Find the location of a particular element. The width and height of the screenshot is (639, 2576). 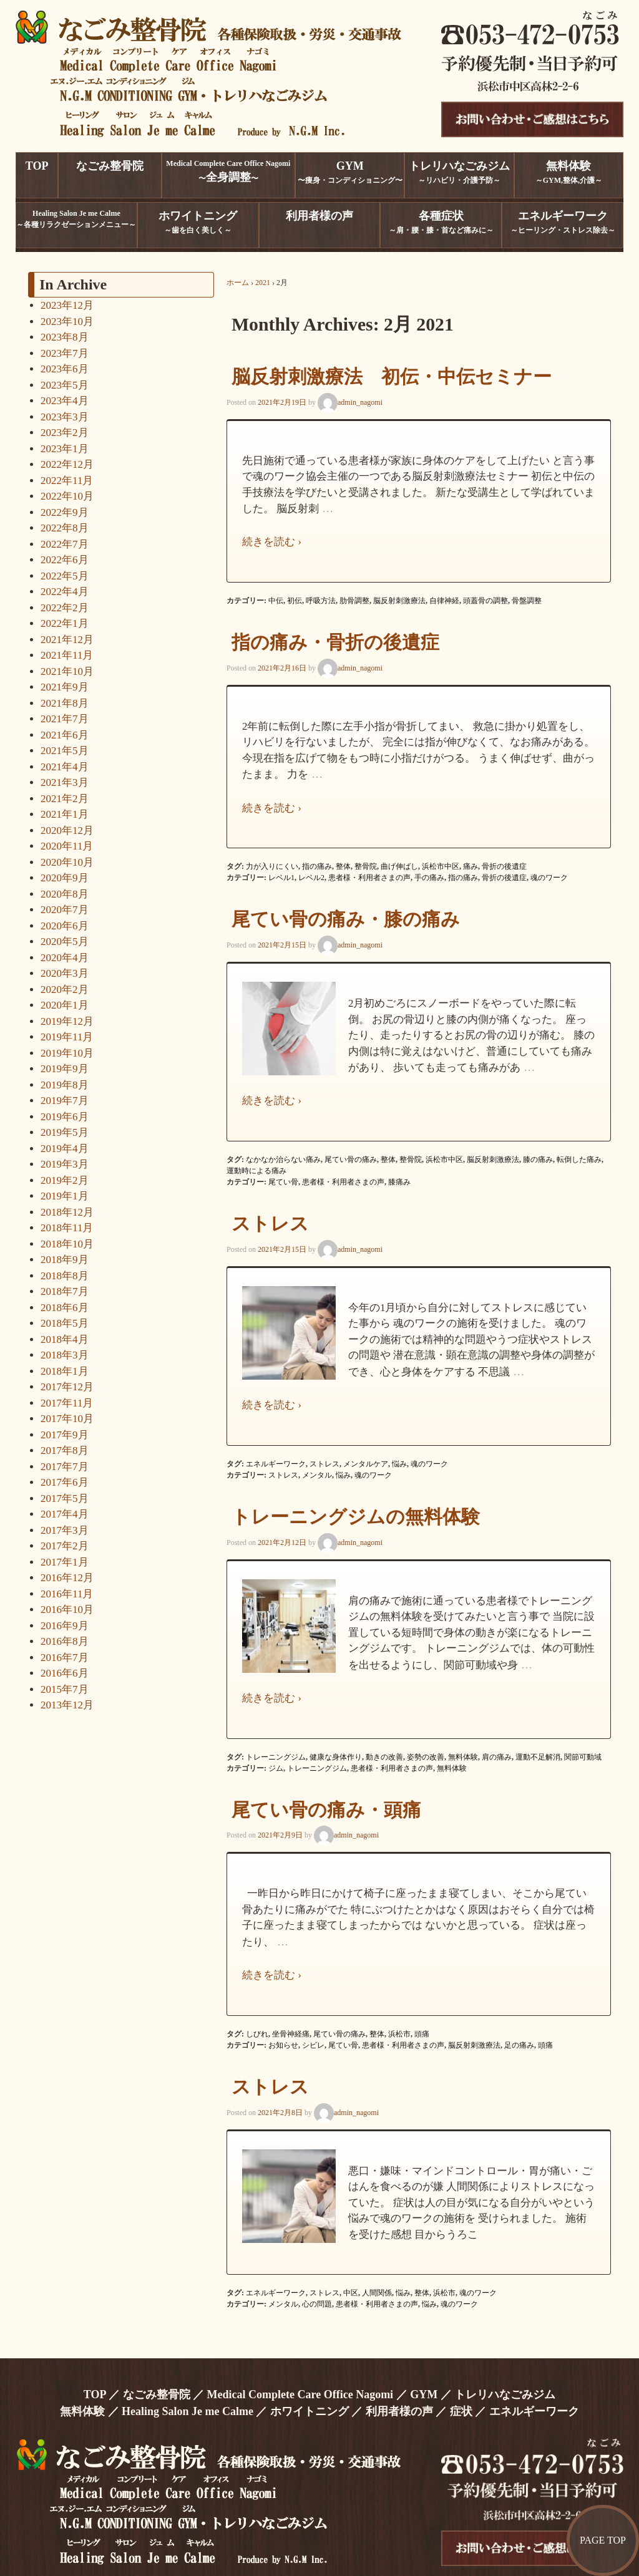

2013年12月 is located at coordinates (67, 1705).